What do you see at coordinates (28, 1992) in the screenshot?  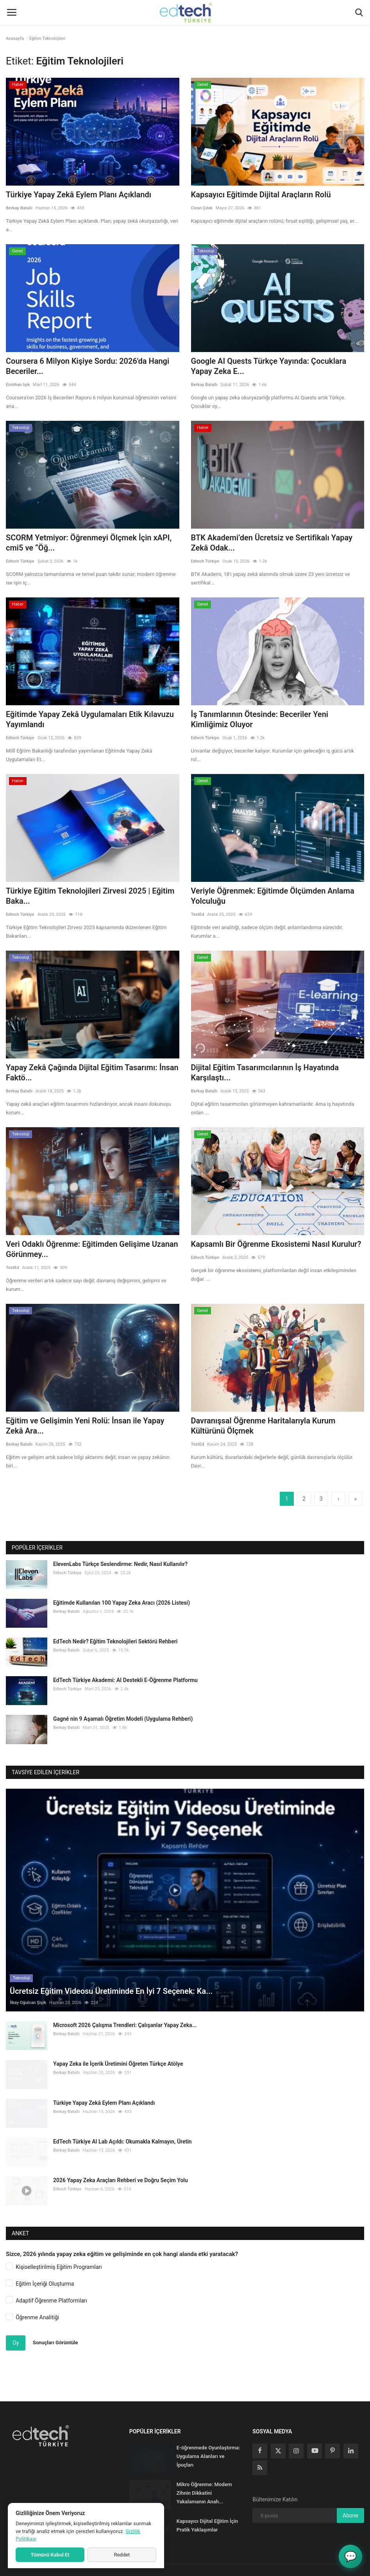 I see `İlkay Oğulcan Şişik` at bounding box center [28, 1992].